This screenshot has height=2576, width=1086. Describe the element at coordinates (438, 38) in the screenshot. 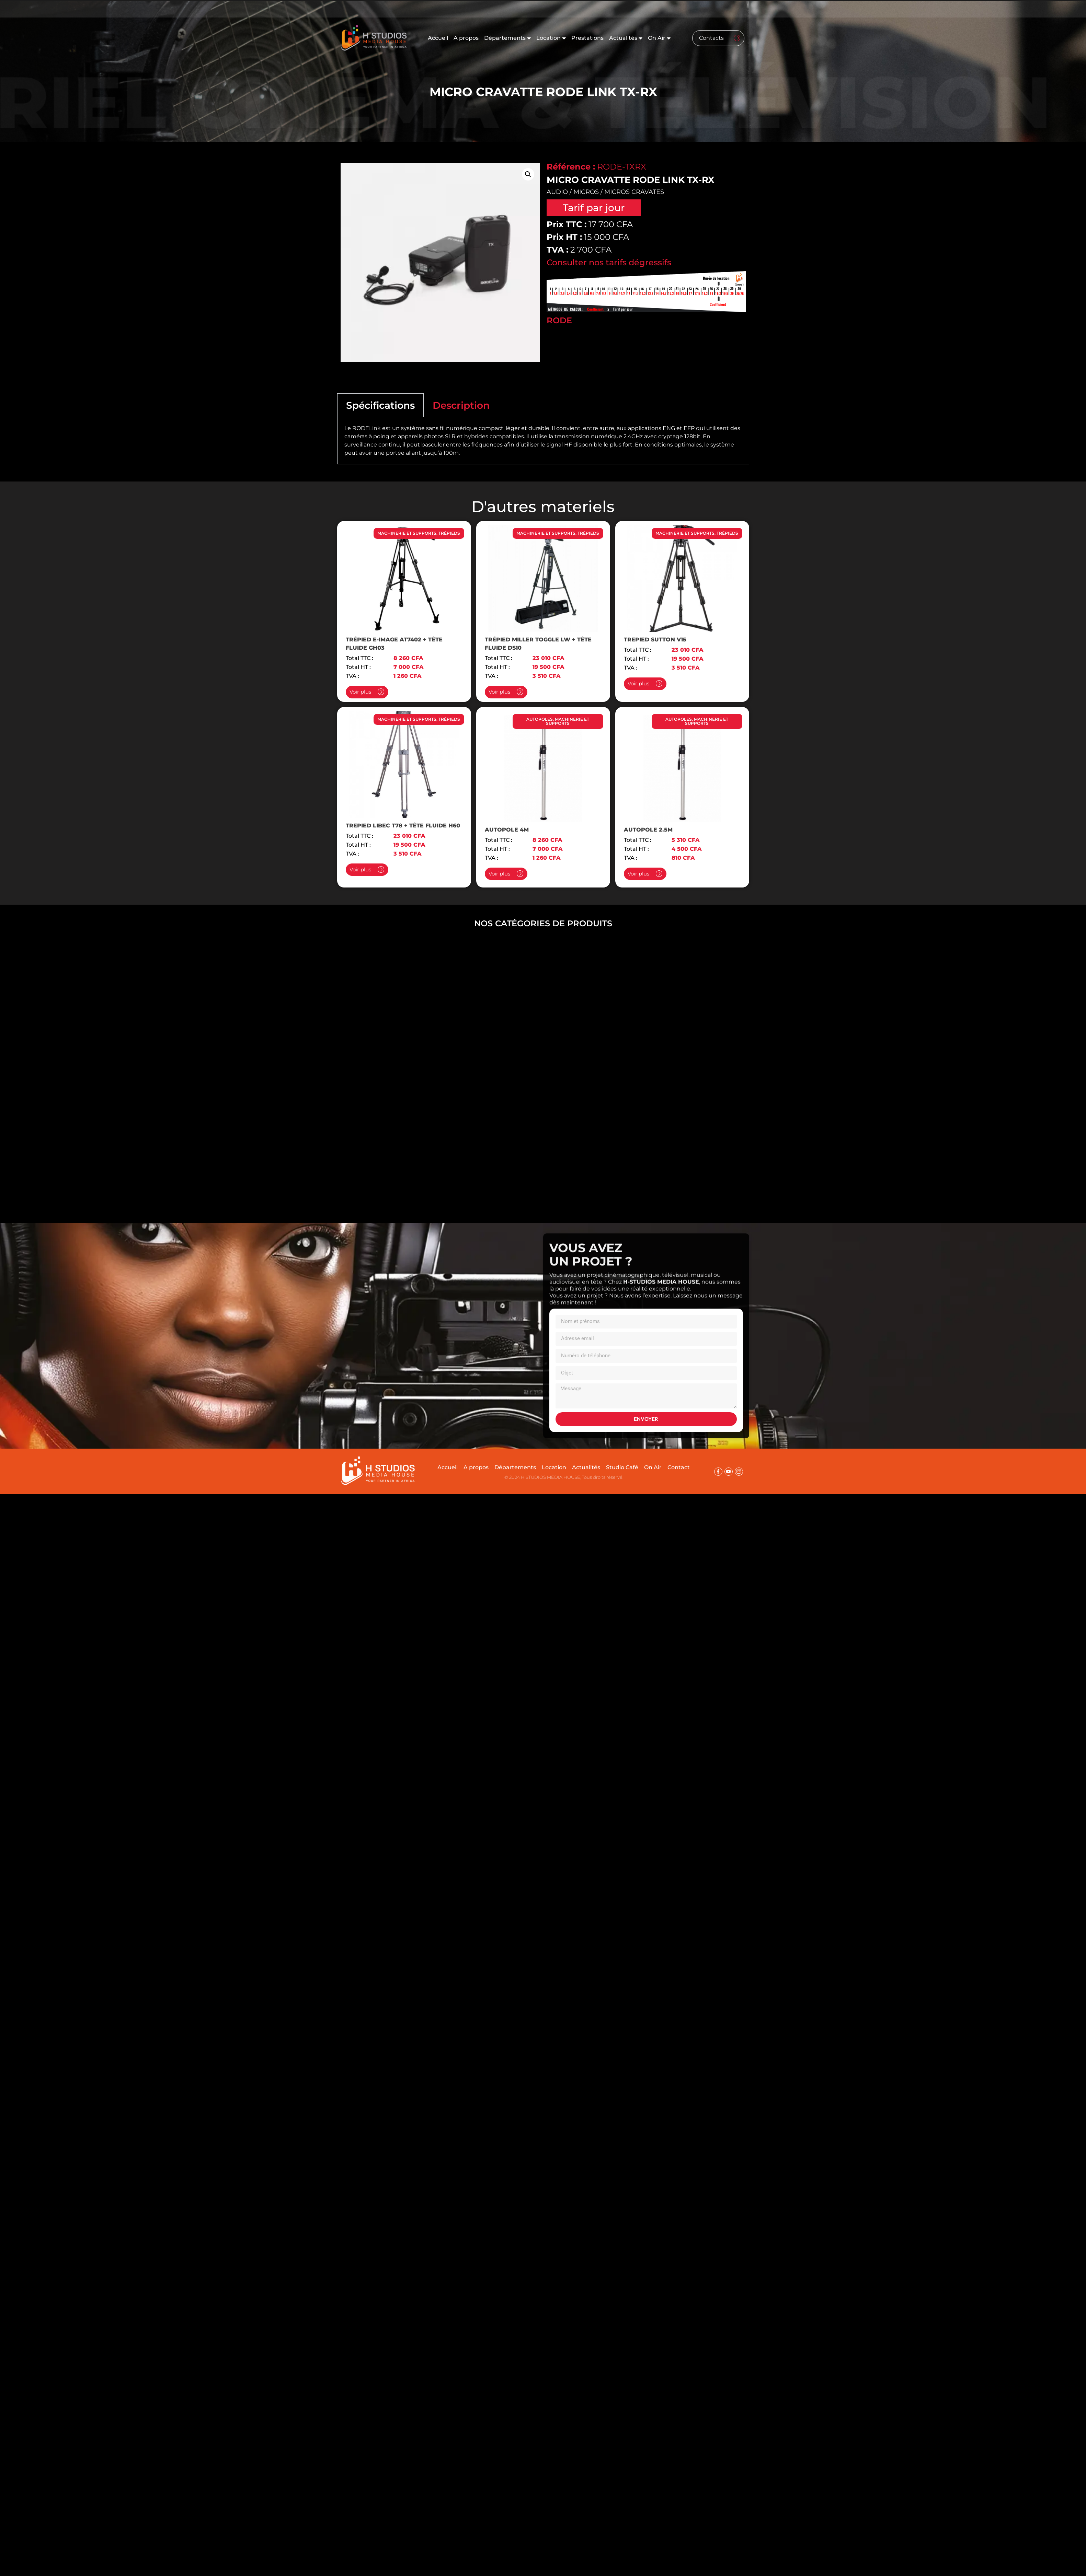

I see `Accueil` at that location.